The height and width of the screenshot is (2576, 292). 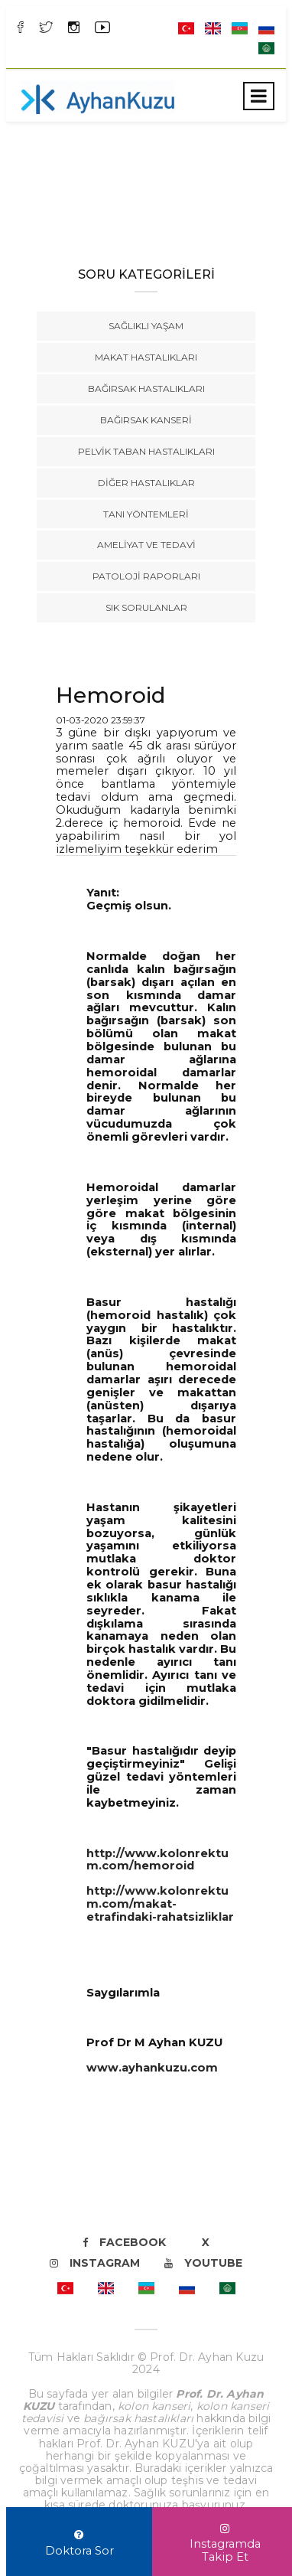 I want to click on Facebook, so click(x=124, y=2242).